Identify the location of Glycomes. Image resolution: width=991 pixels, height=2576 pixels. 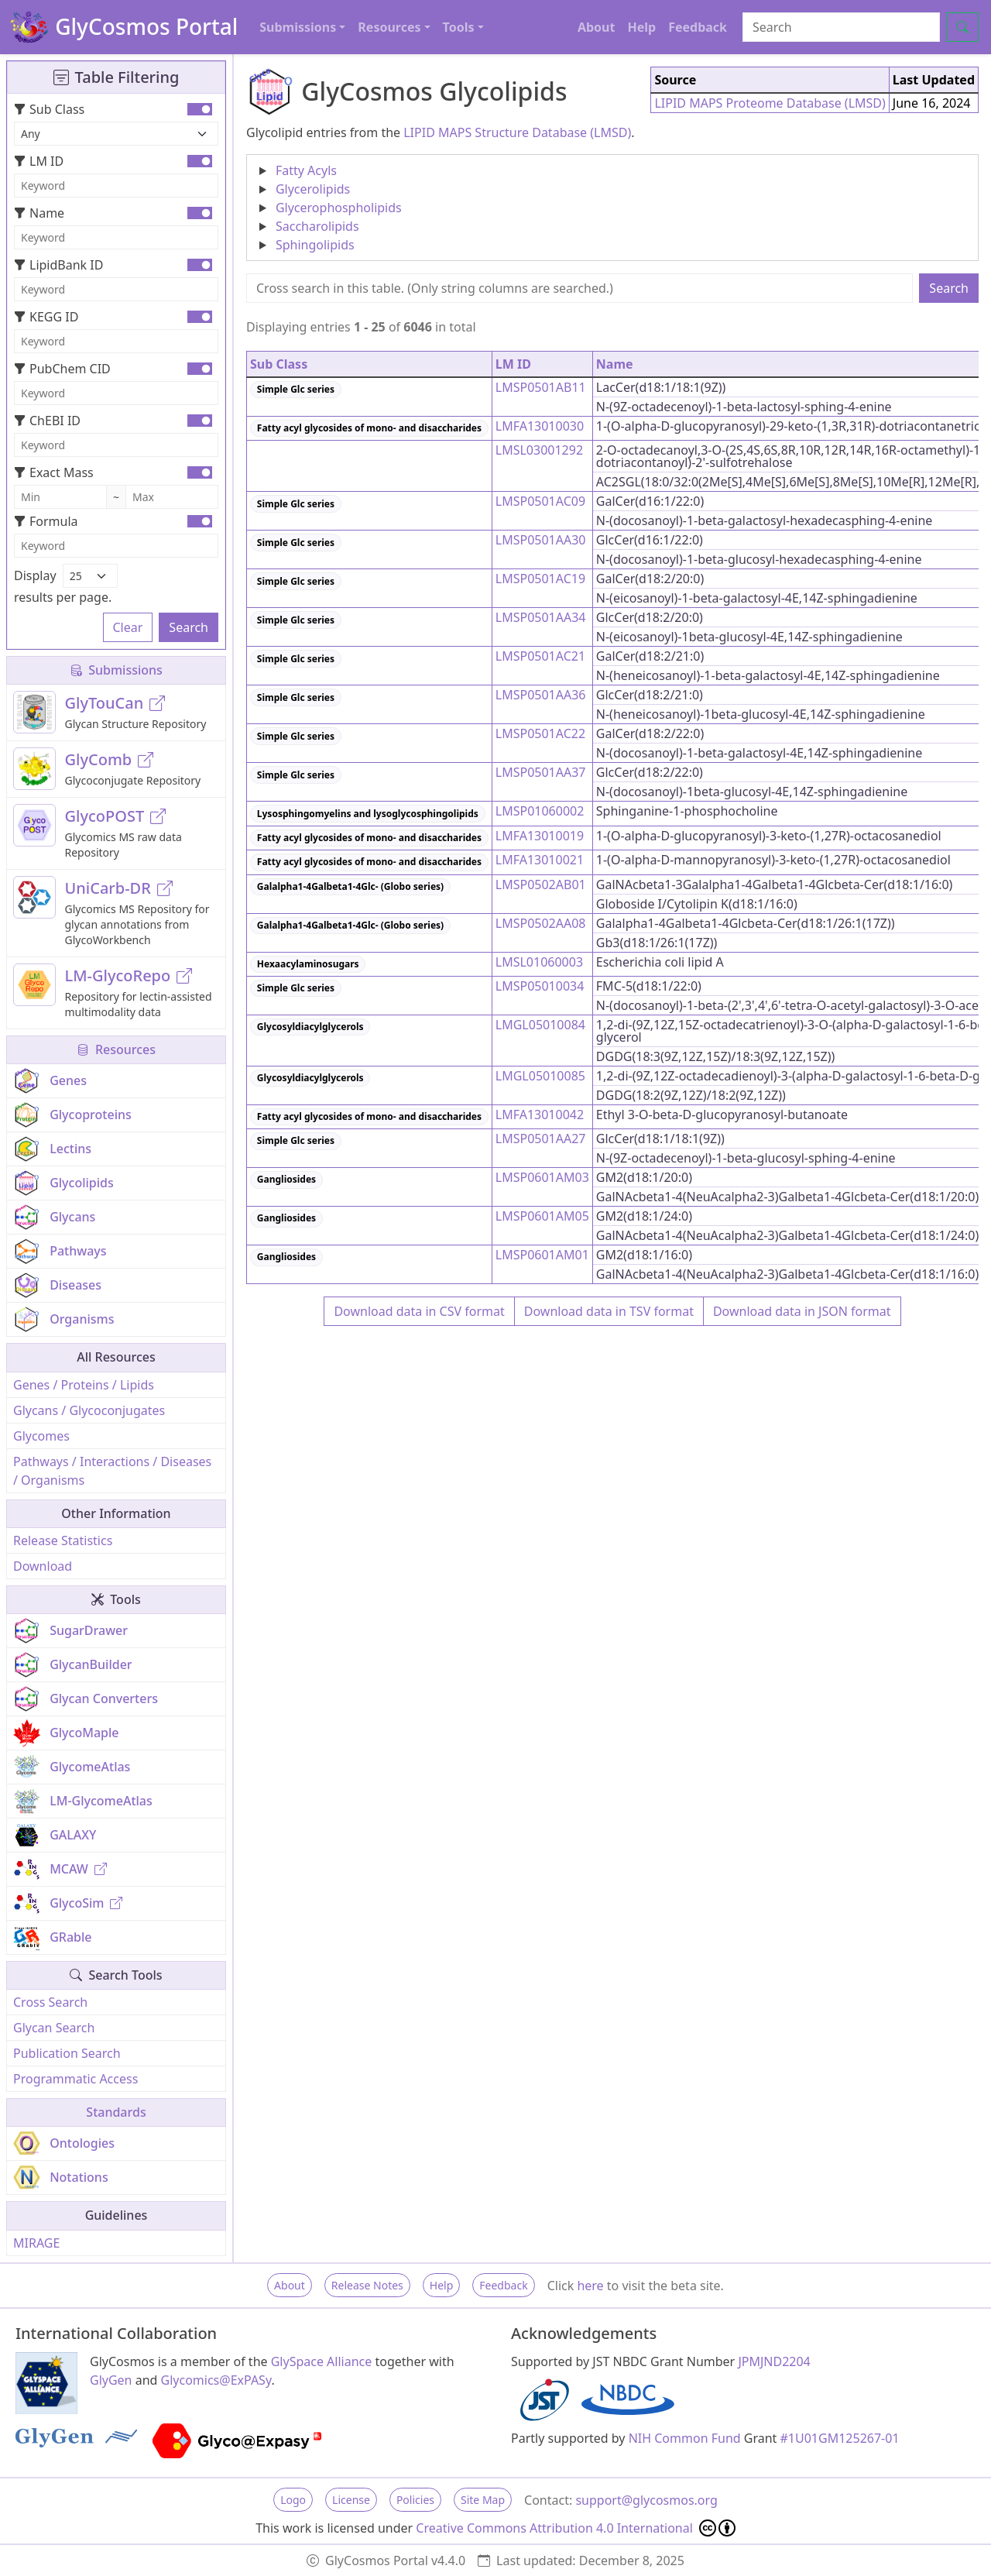
(41, 1435).